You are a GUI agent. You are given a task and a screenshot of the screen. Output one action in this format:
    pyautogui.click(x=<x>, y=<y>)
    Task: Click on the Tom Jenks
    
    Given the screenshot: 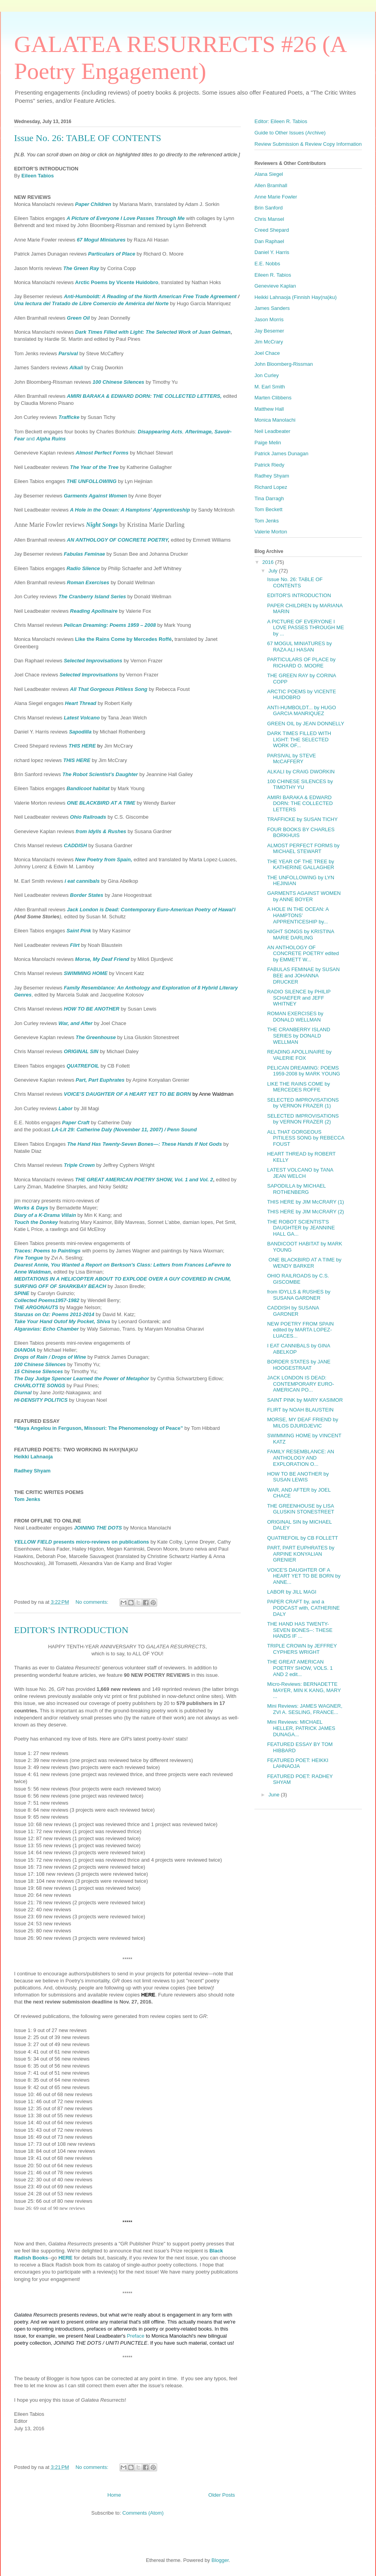 What is the action you would take?
    pyautogui.click(x=27, y=1499)
    